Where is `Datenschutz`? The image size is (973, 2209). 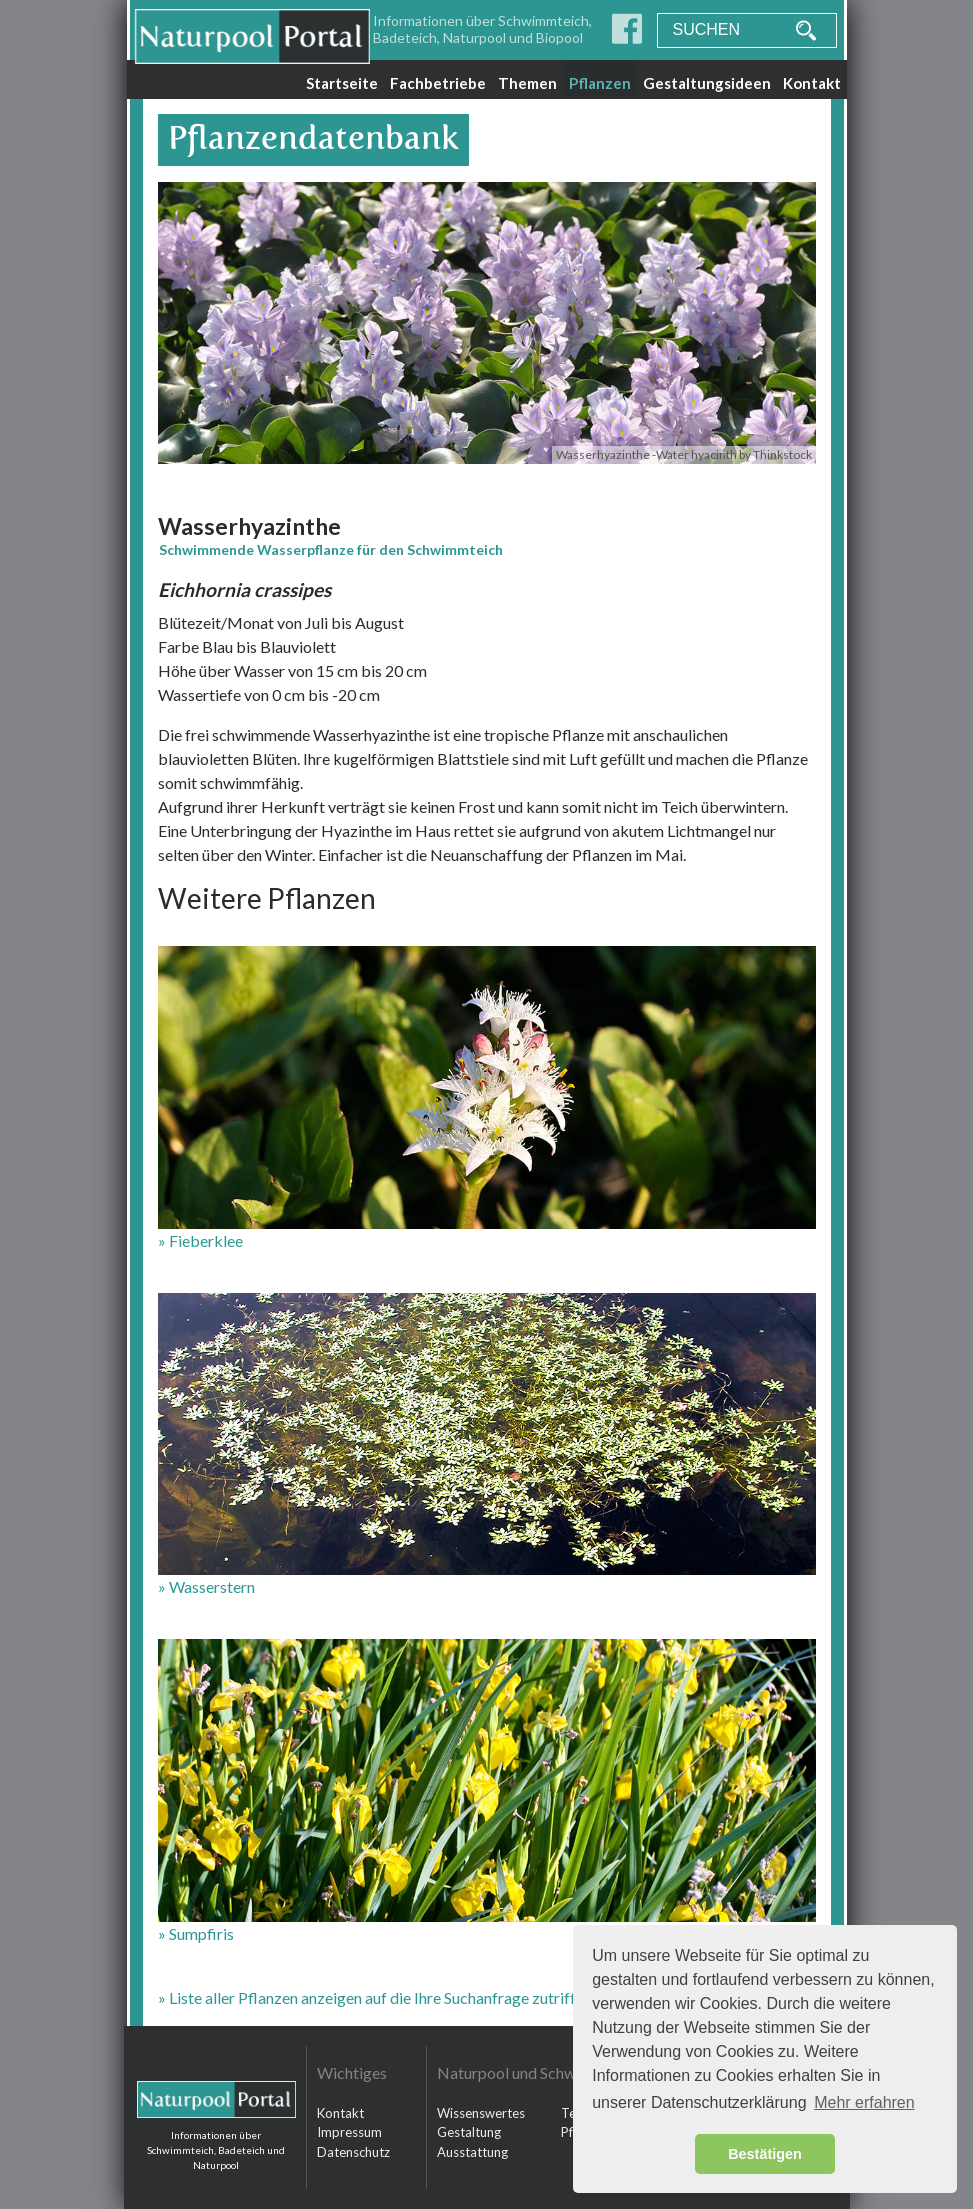 Datenschutz is located at coordinates (353, 2152).